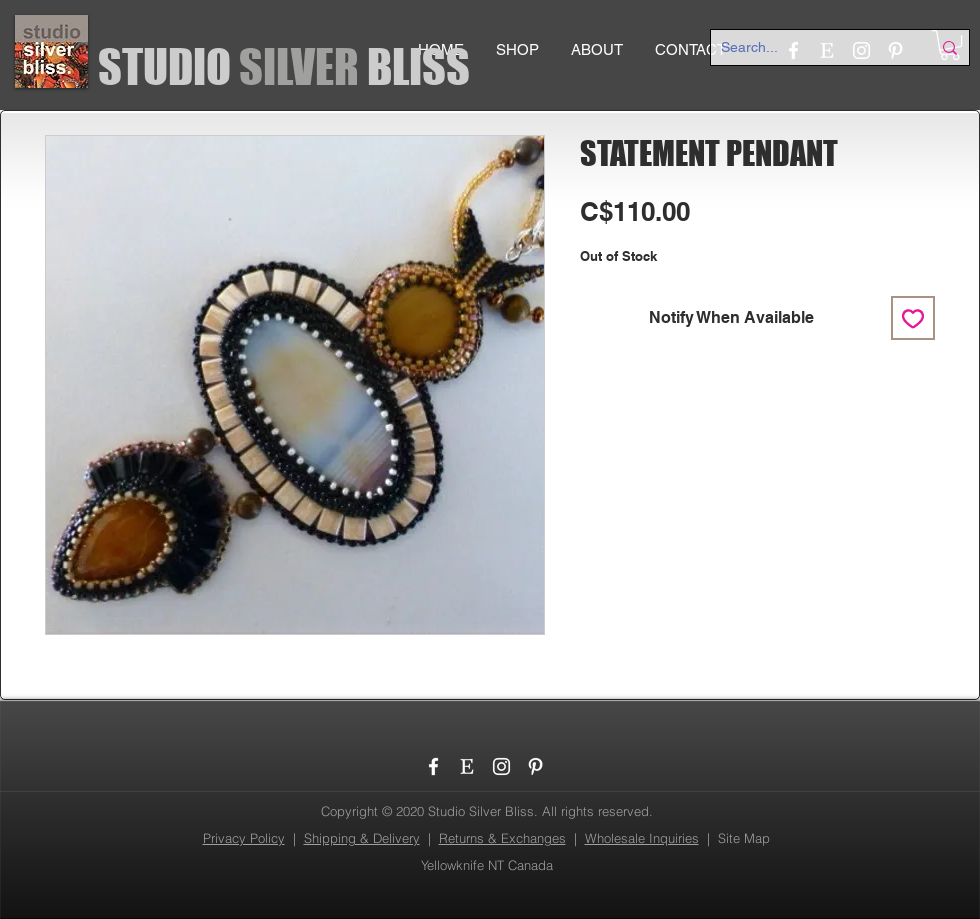  Describe the element at coordinates (362, 838) in the screenshot. I see `Shipping & Delivery` at that location.